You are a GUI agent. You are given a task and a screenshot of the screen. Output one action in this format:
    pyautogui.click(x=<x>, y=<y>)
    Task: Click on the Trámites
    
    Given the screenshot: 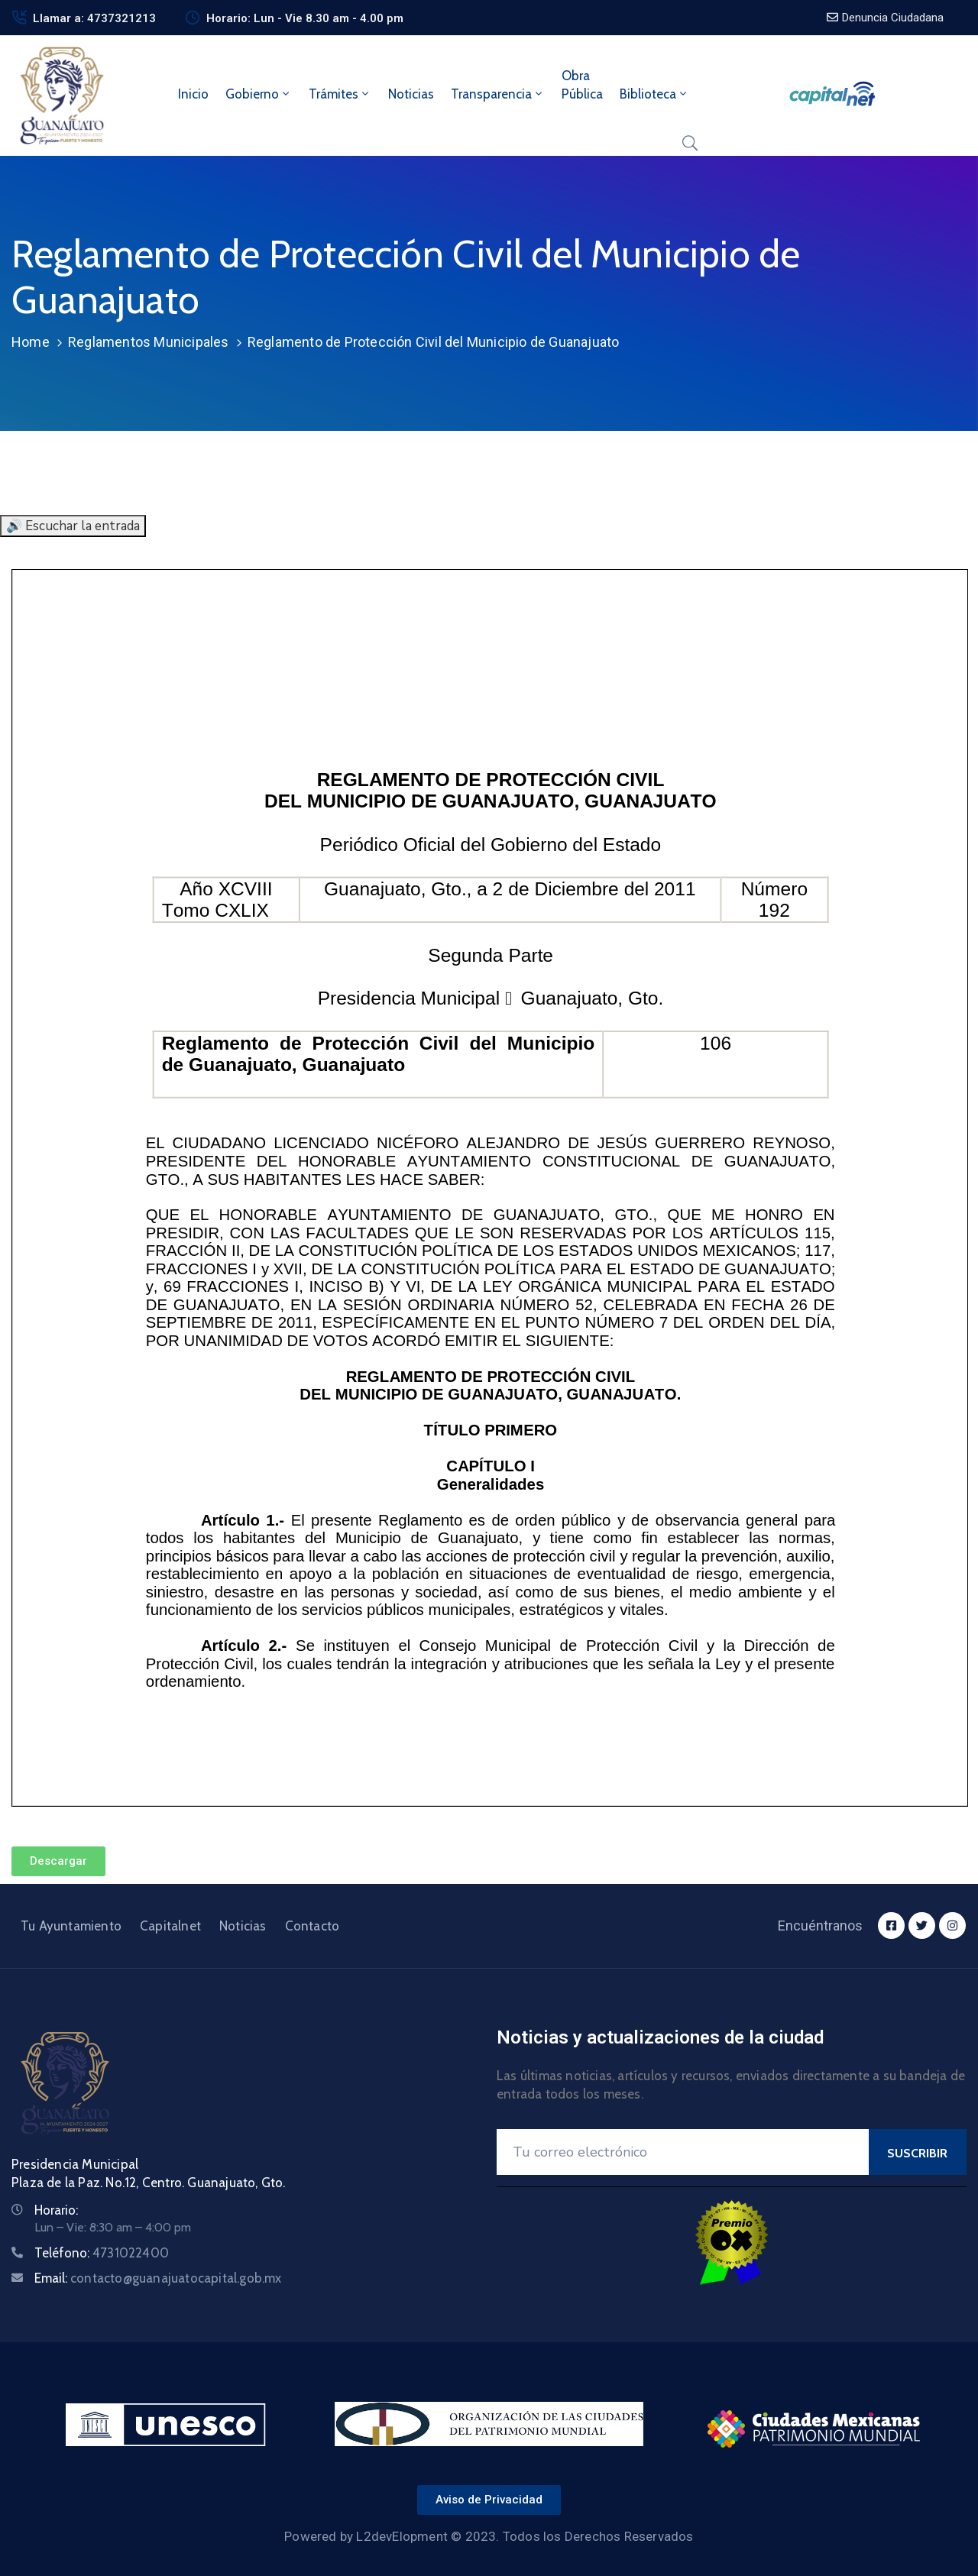 What is the action you would take?
    pyautogui.click(x=340, y=94)
    